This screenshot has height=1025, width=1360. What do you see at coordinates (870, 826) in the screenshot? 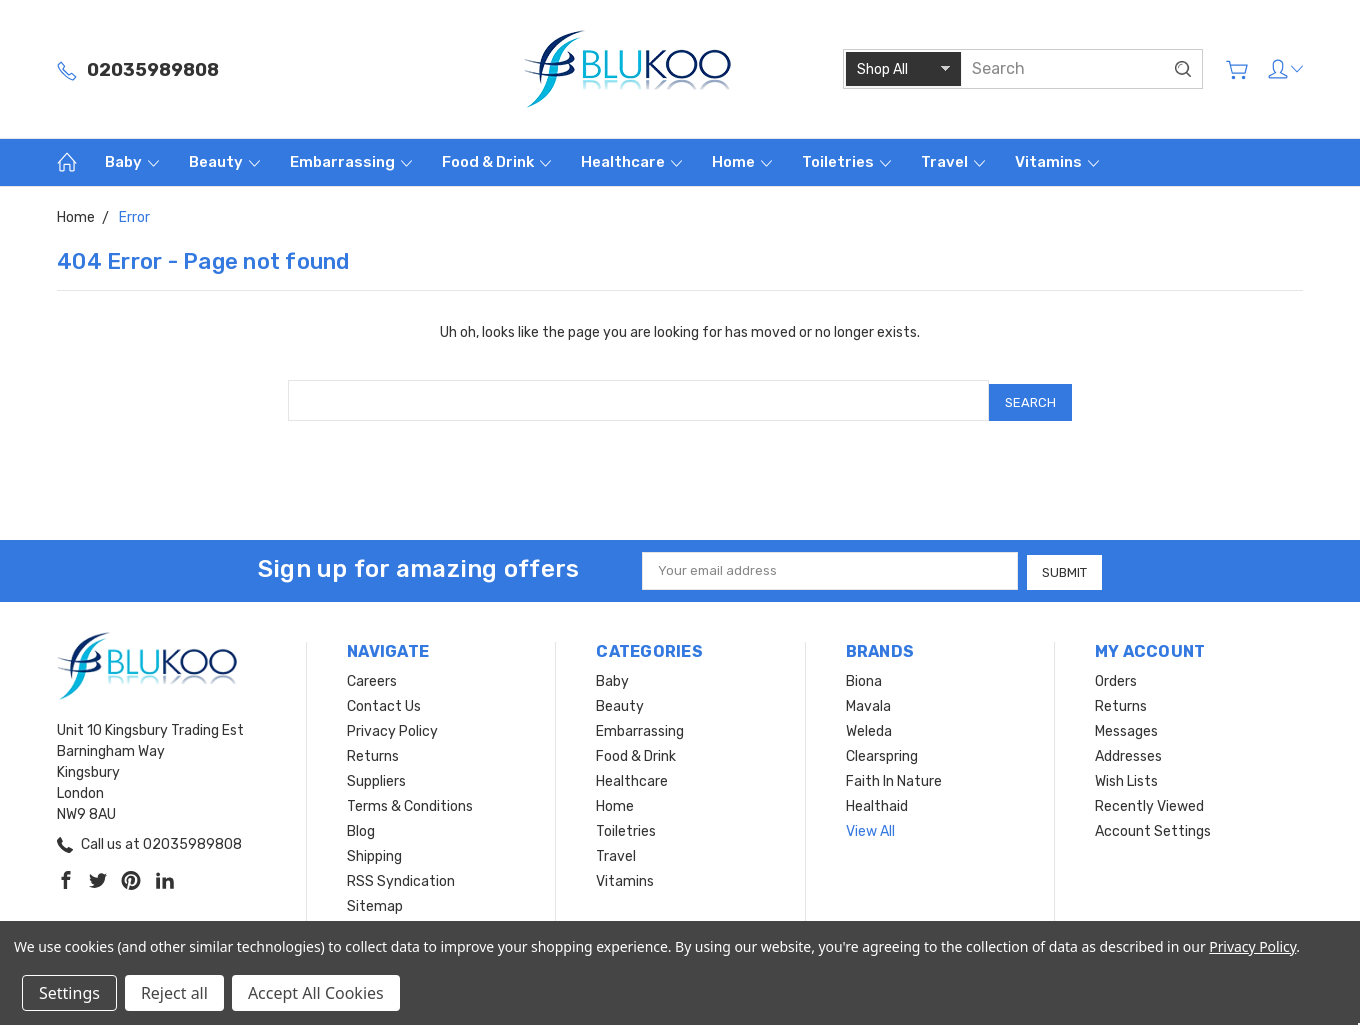
I see `View All` at bounding box center [870, 826].